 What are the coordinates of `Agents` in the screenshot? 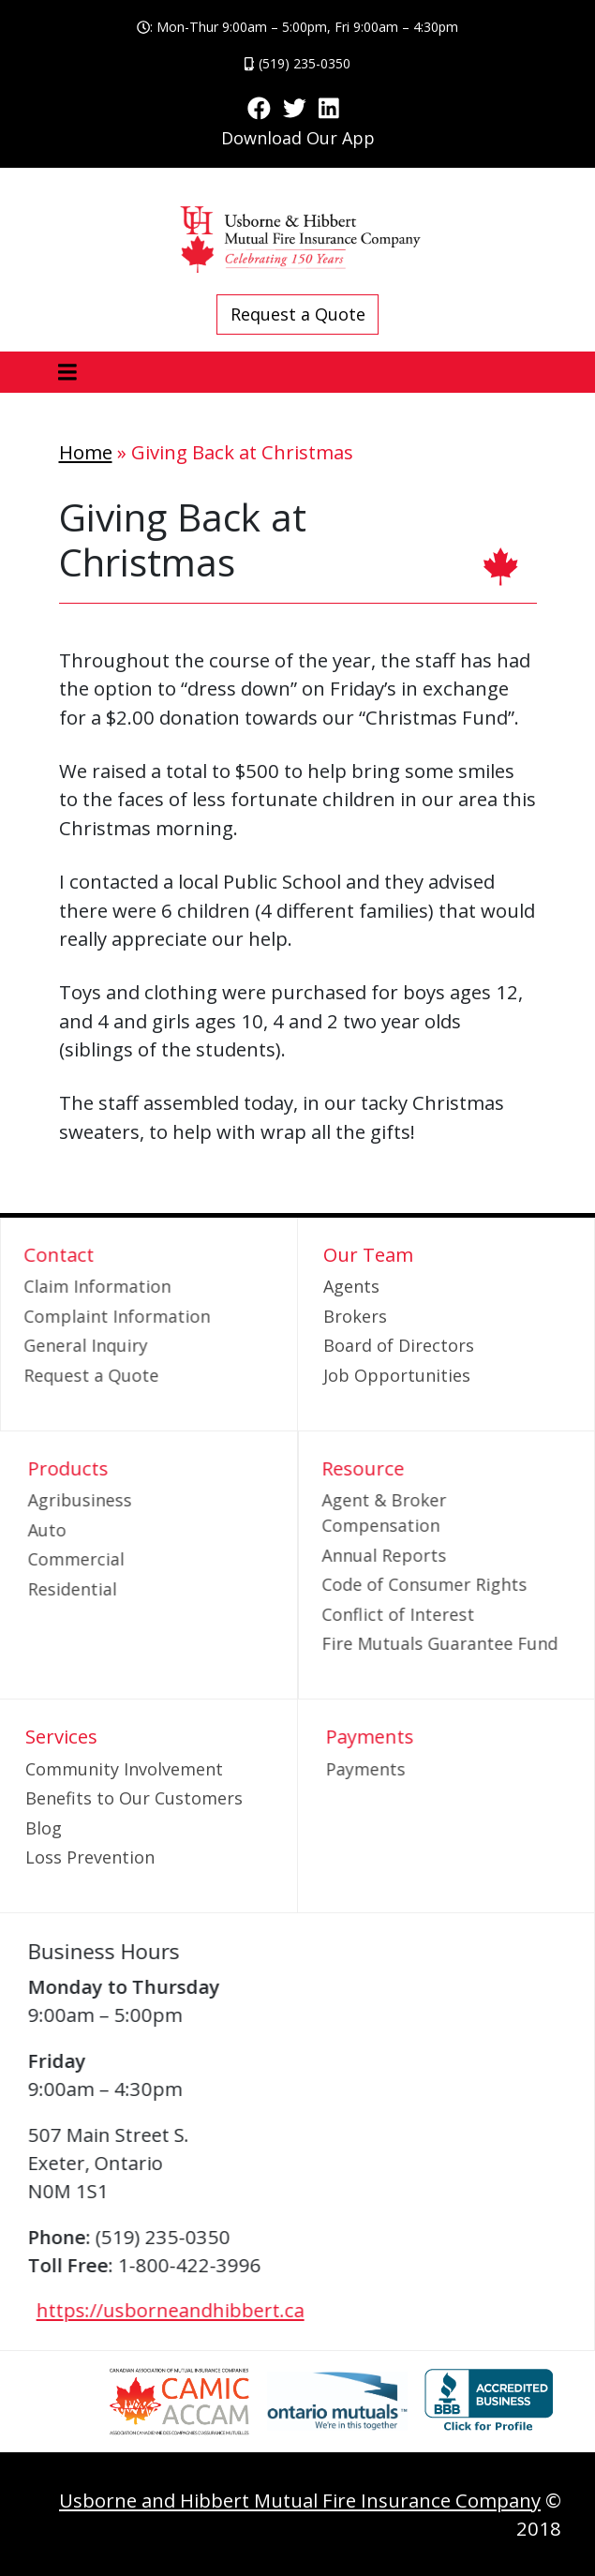 It's located at (351, 1286).